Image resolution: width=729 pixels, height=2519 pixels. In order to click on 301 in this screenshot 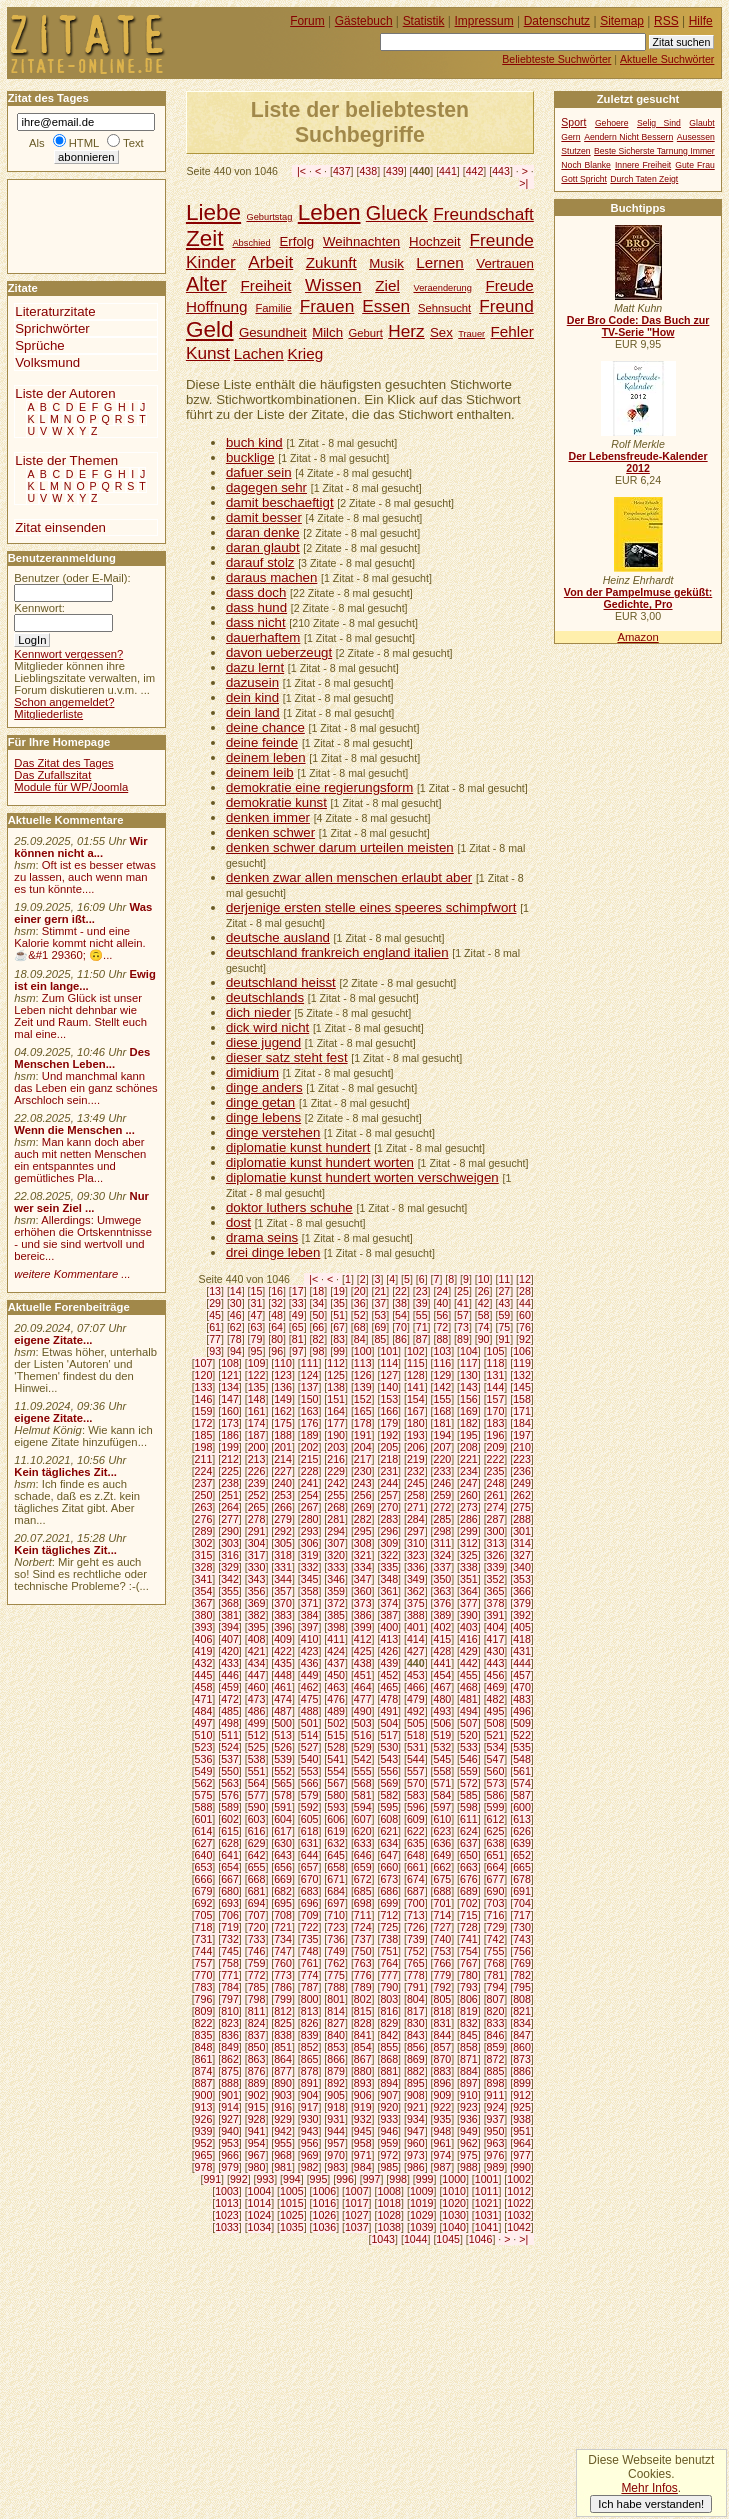, I will do `click(522, 1531)`.